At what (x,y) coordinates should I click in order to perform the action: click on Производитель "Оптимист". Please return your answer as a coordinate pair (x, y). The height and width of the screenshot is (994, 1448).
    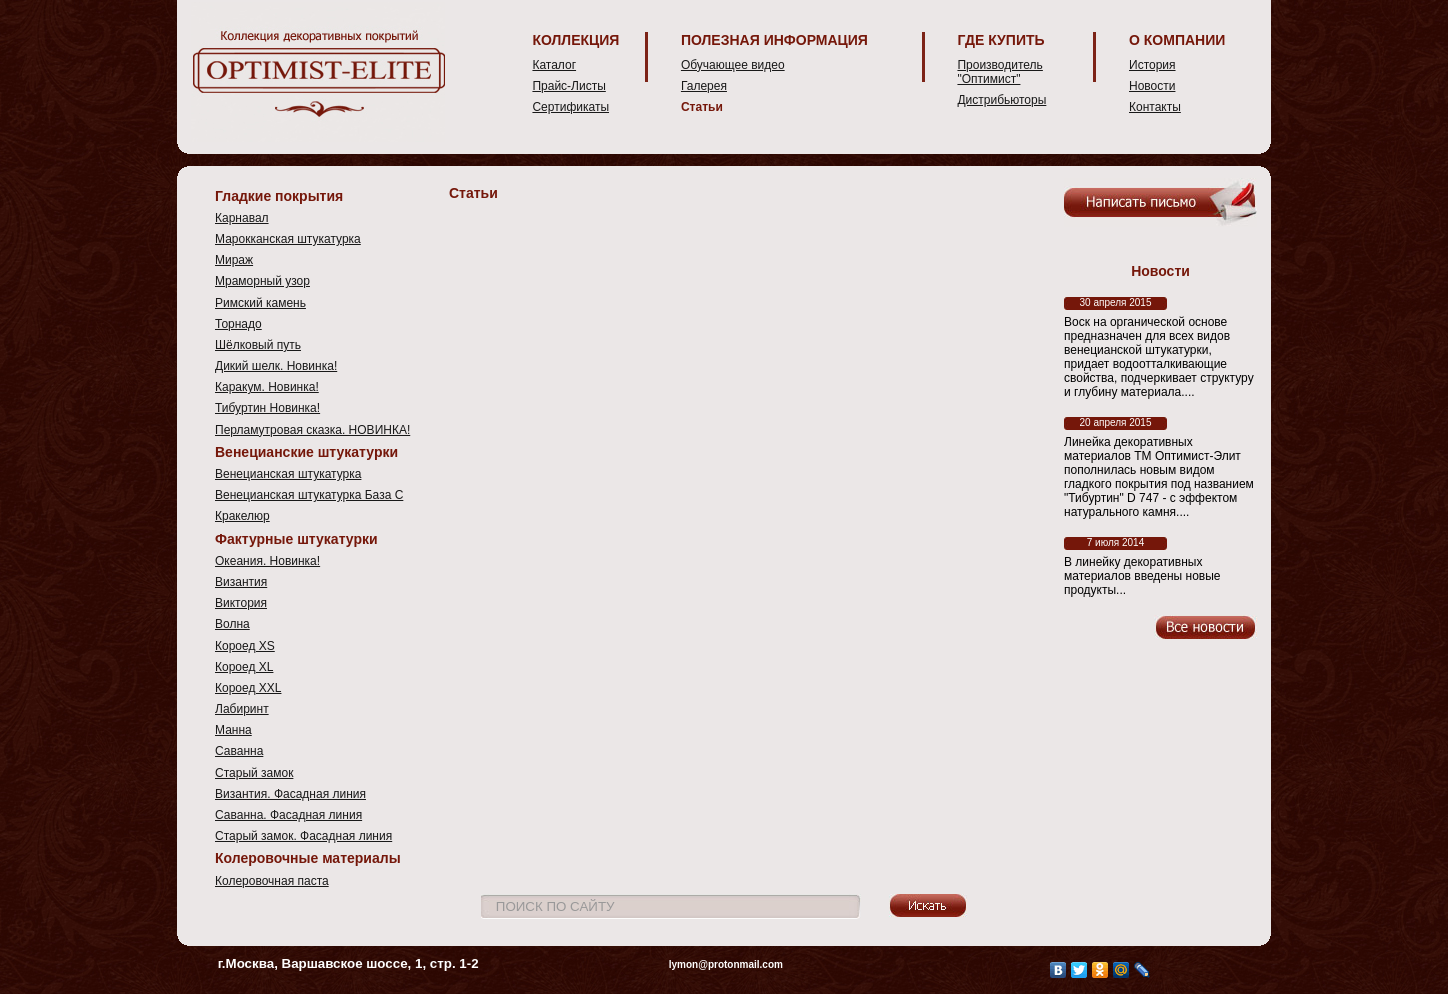
    Looking at the image, I should click on (999, 72).